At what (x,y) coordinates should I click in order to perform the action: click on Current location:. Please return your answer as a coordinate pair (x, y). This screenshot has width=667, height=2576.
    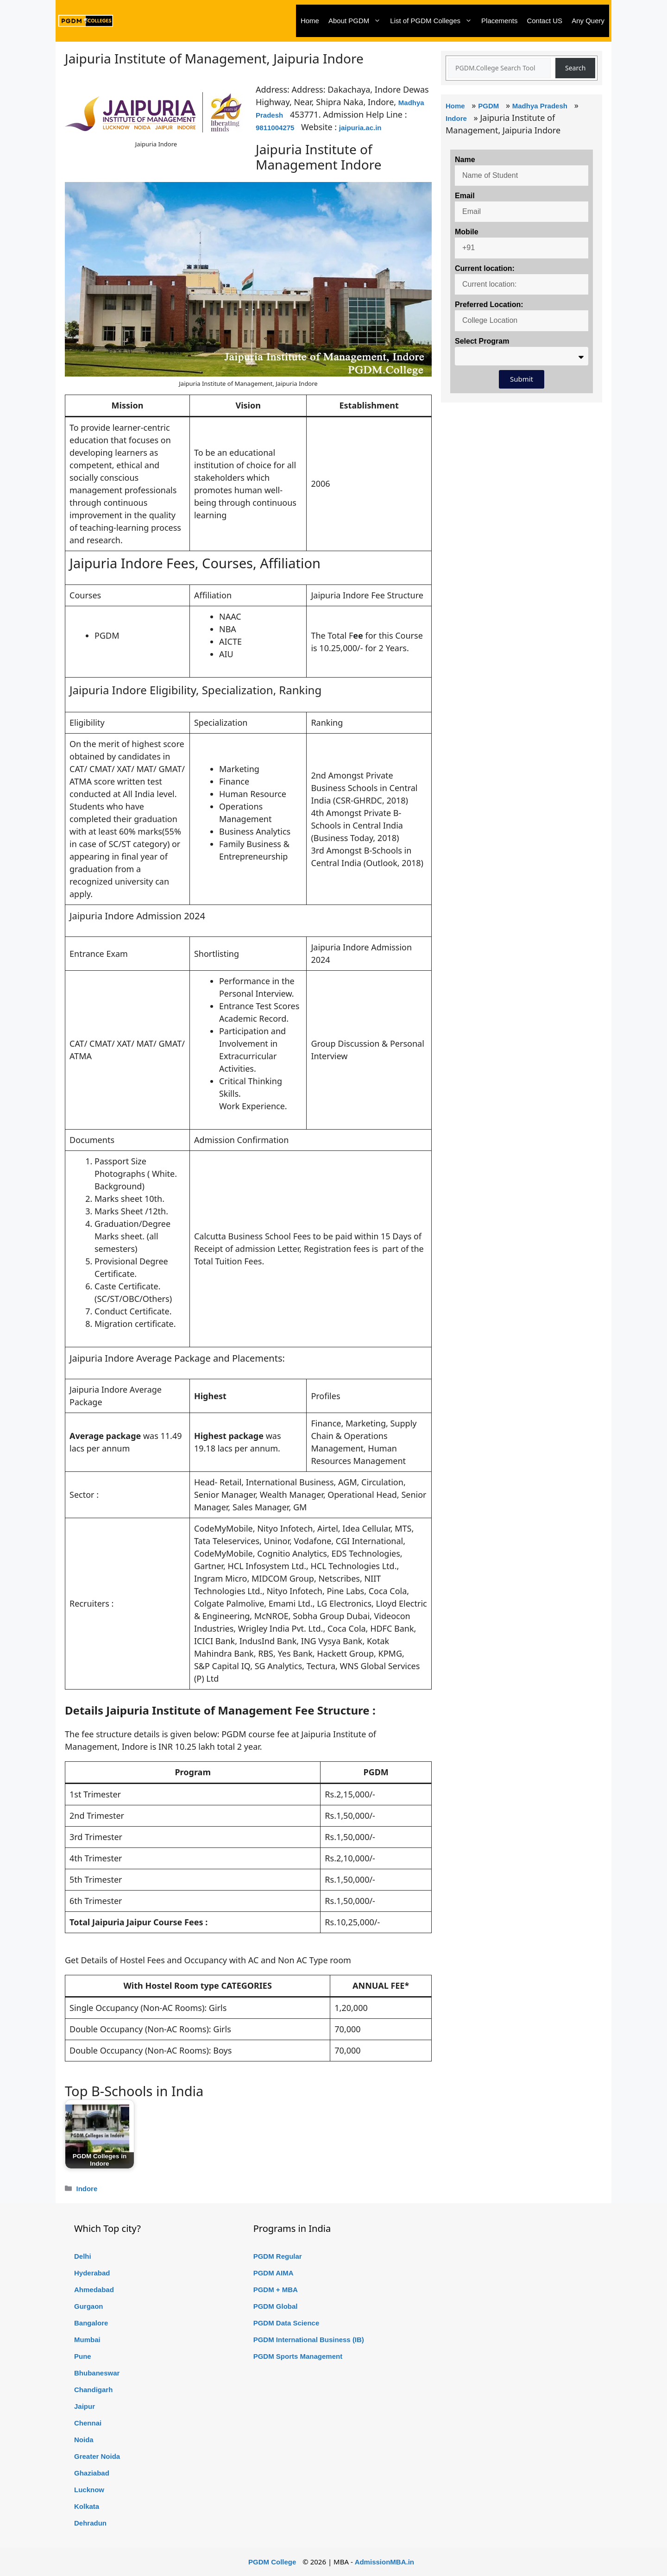
    Looking at the image, I should click on (485, 268).